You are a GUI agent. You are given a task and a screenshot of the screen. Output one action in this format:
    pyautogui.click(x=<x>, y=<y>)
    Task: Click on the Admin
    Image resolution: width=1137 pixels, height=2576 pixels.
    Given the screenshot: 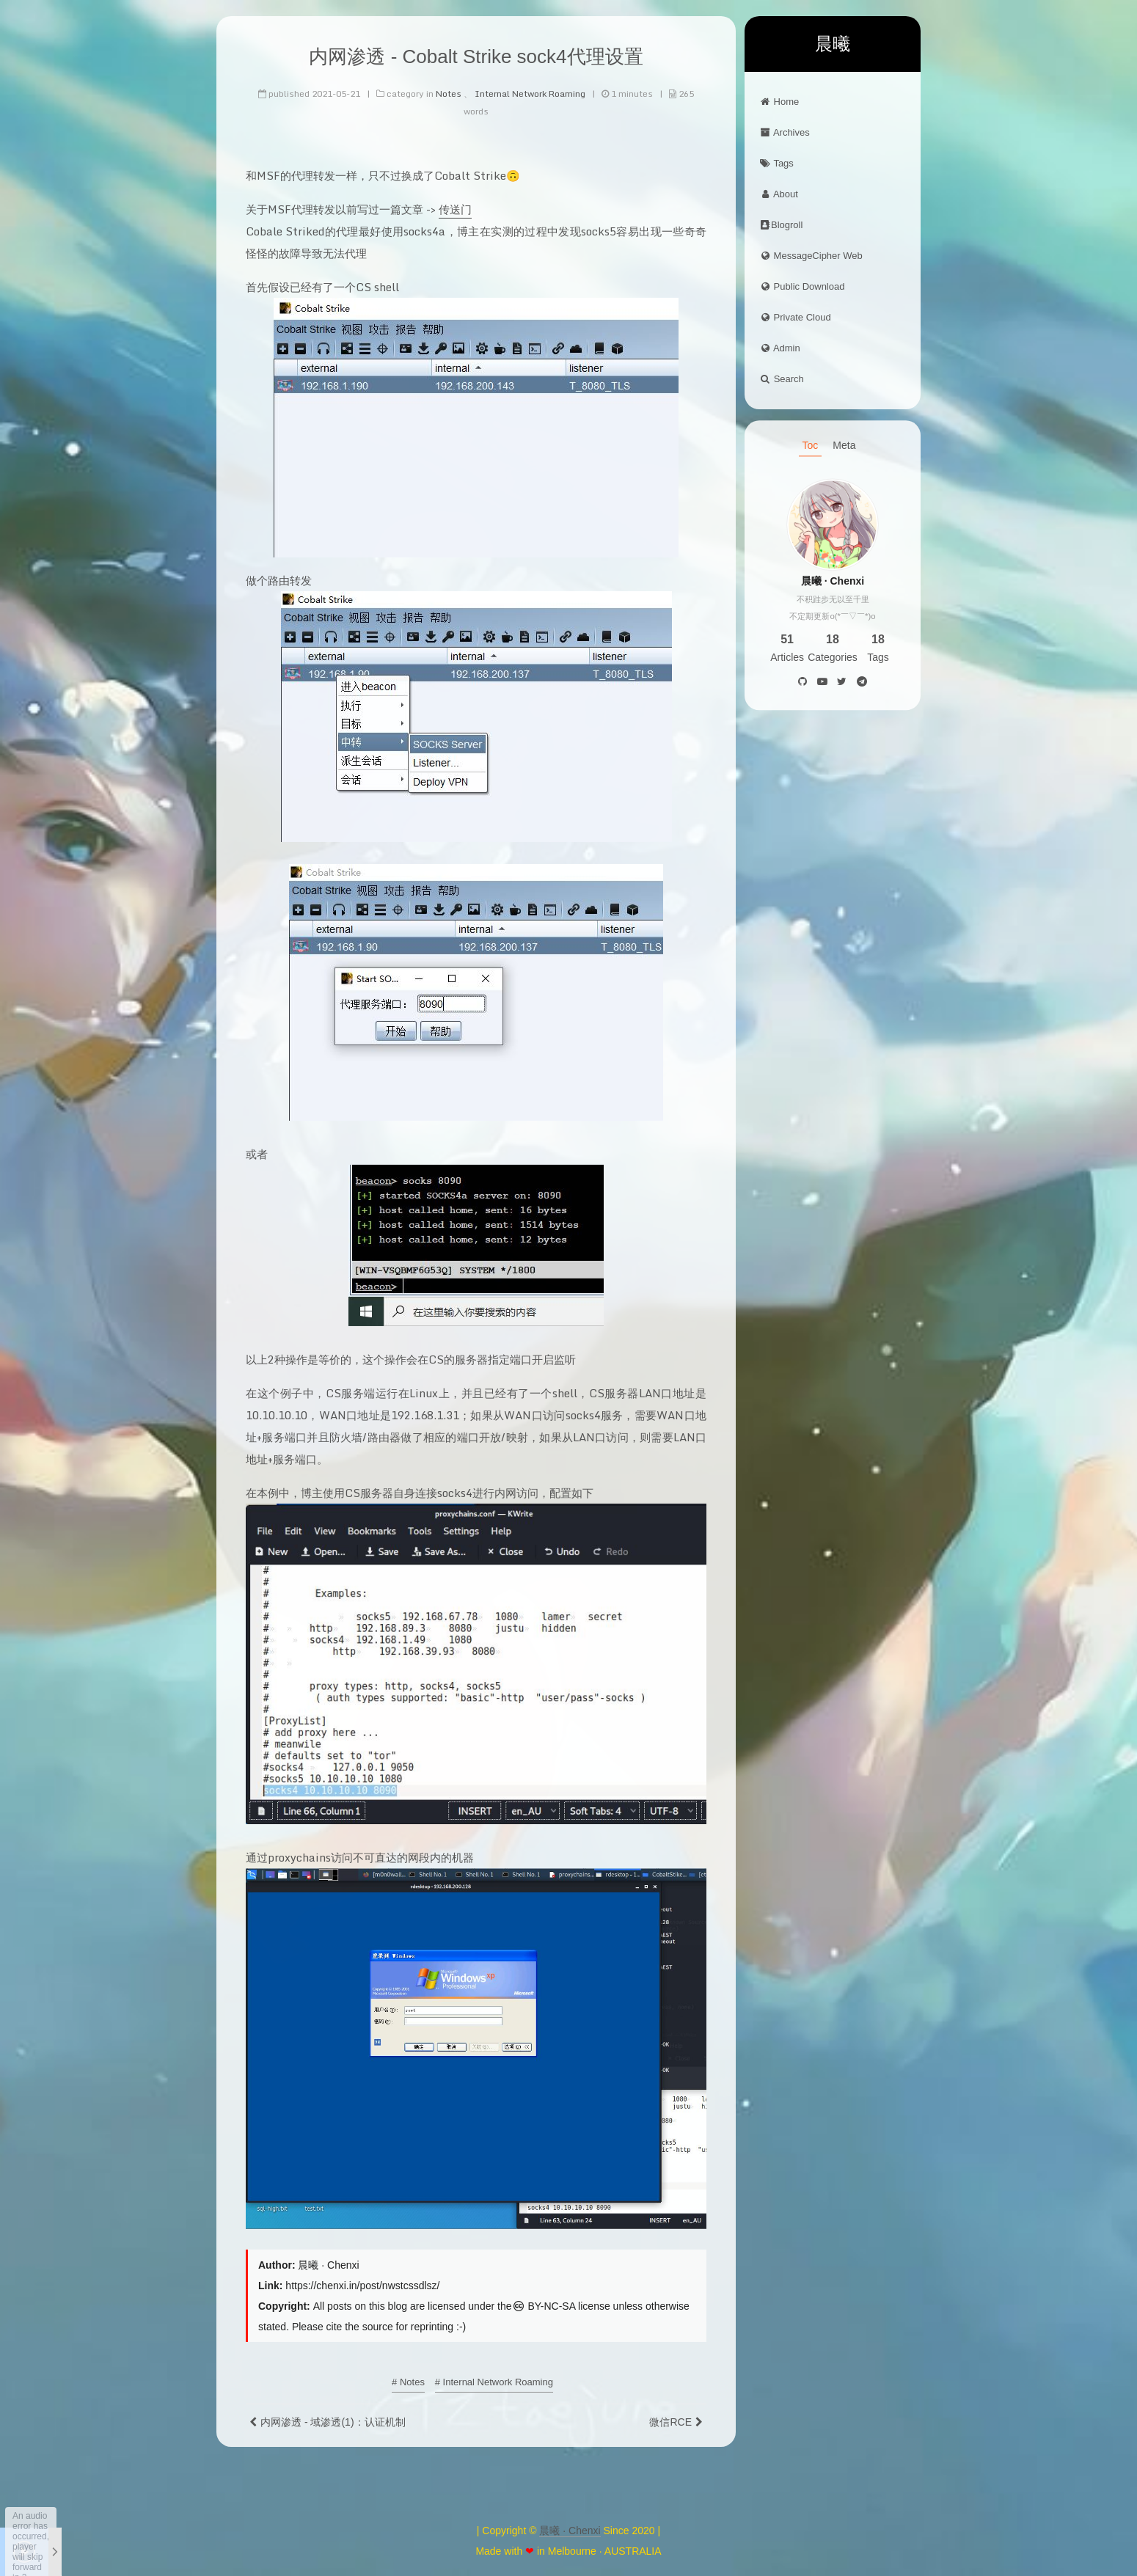 What is the action you would take?
    pyautogui.click(x=779, y=348)
    